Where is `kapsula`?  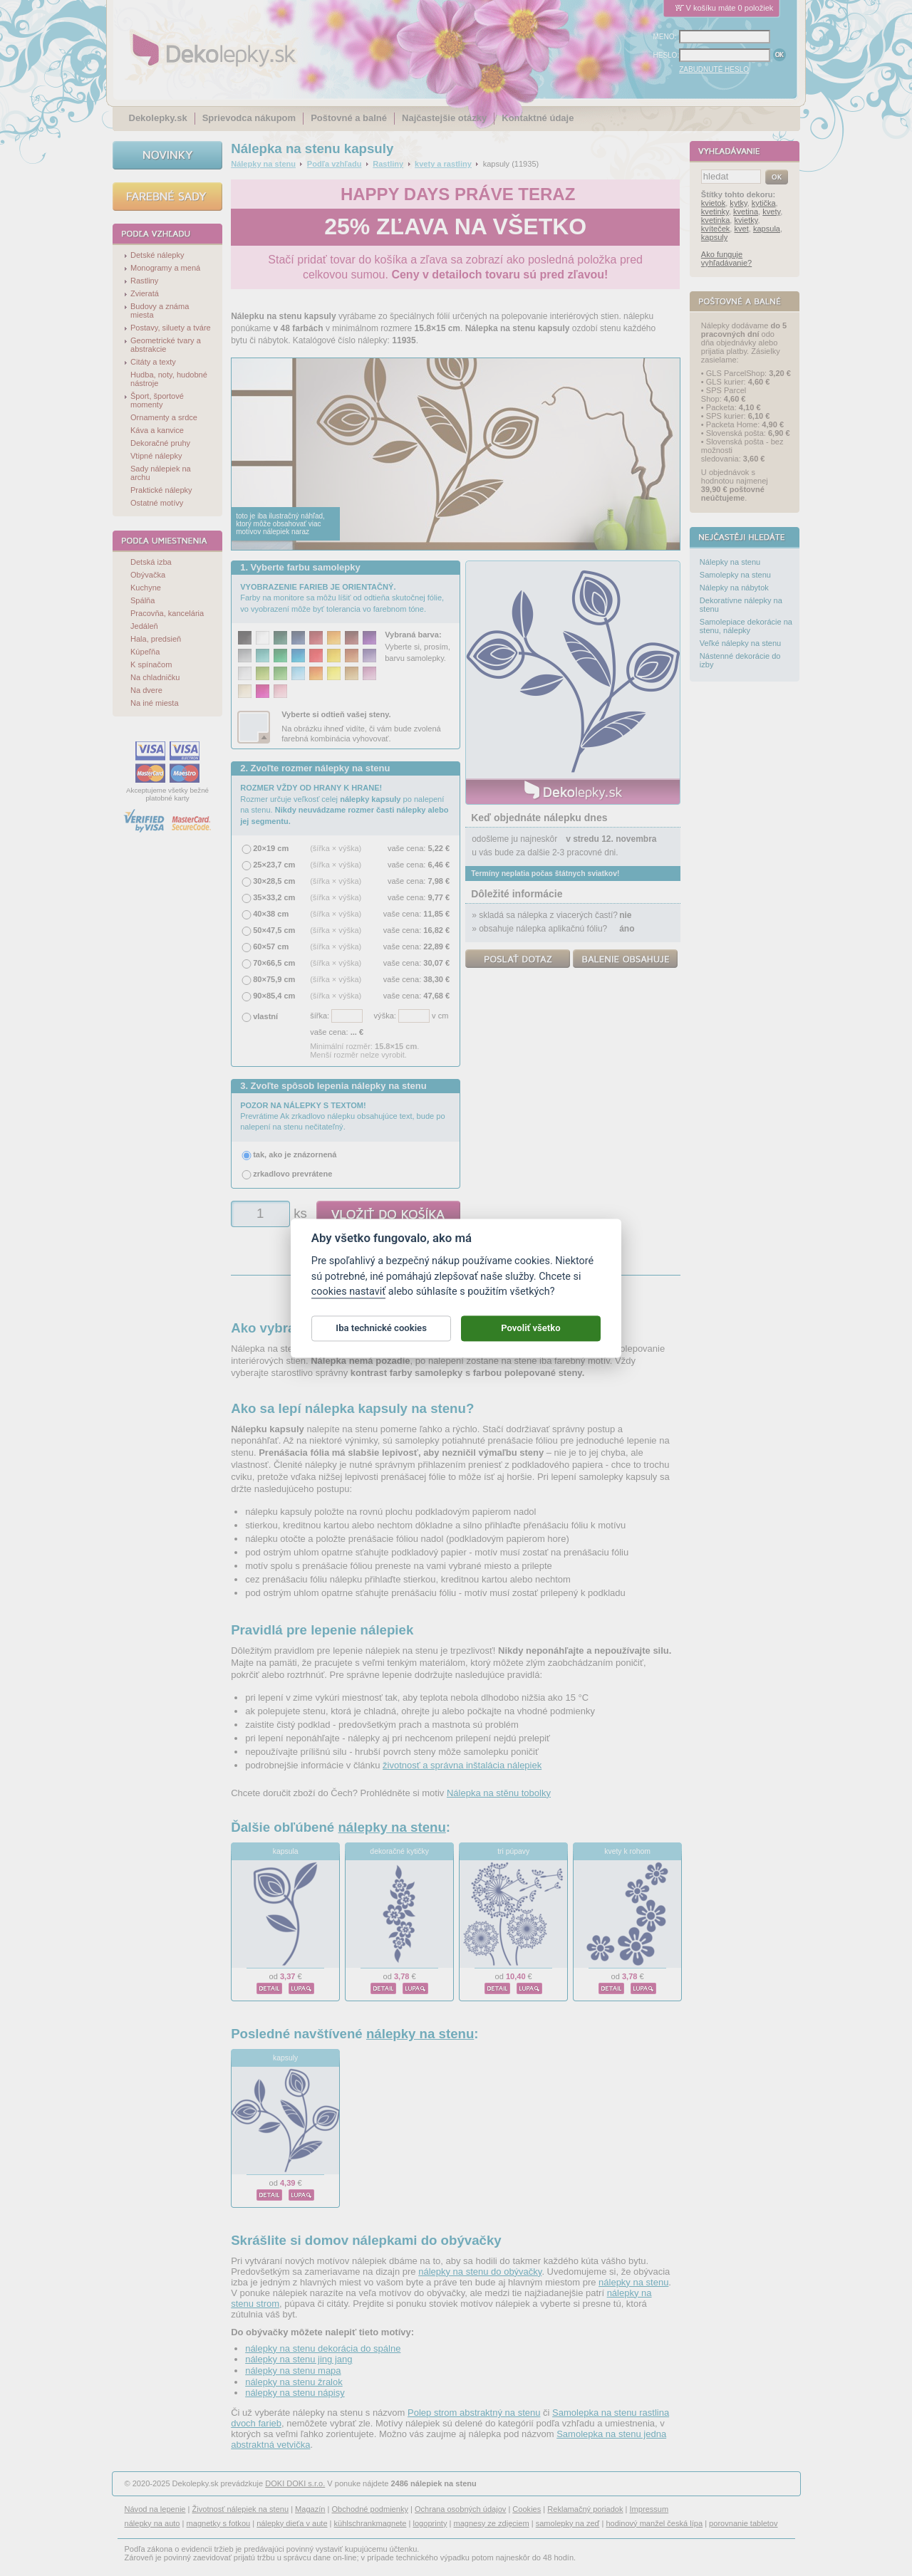
kapsula is located at coordinates (286, 1851).